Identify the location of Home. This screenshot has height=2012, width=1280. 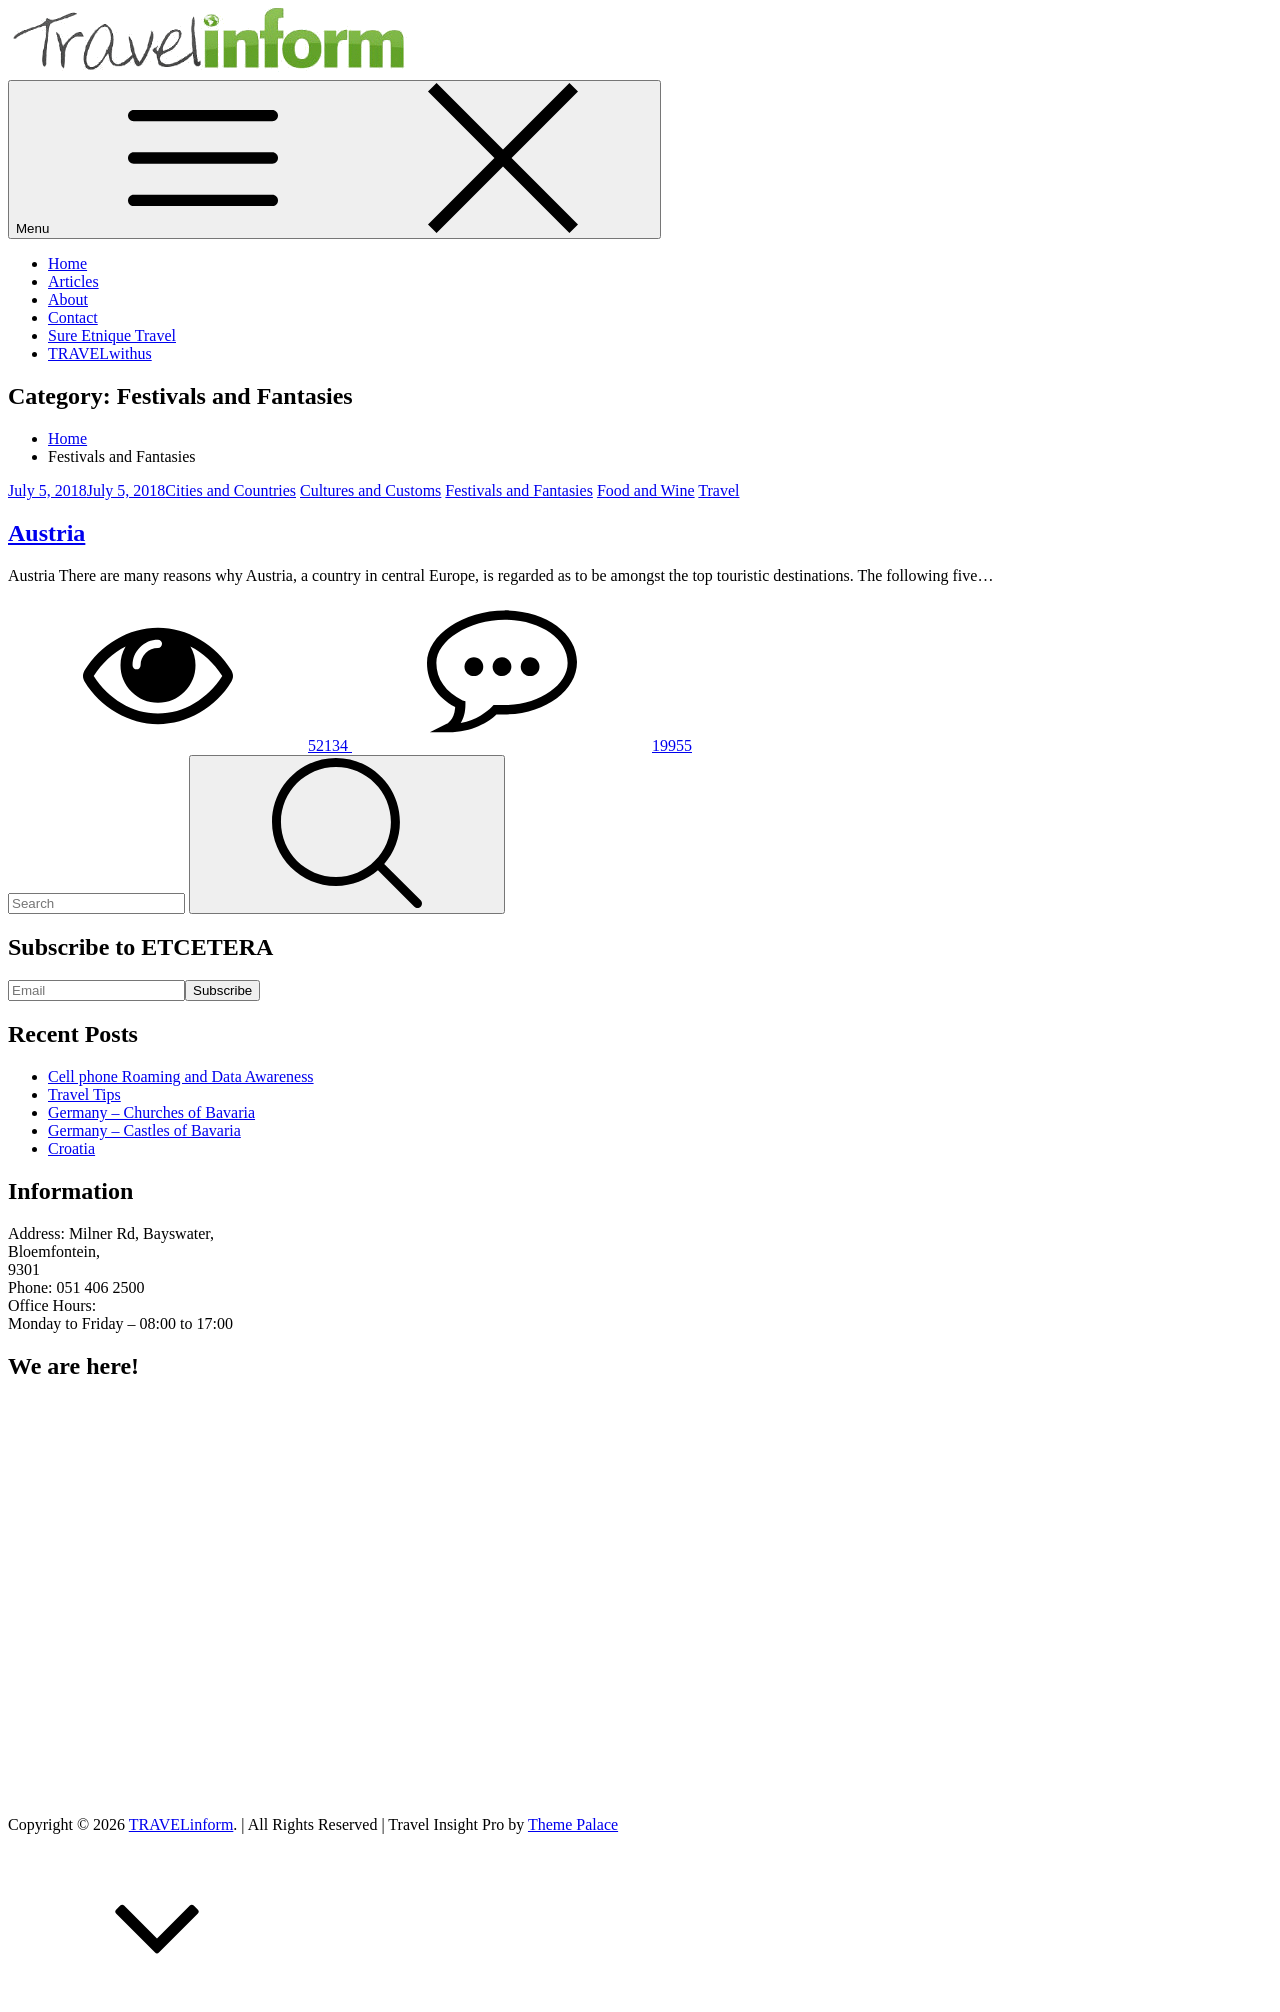
(67, 263).